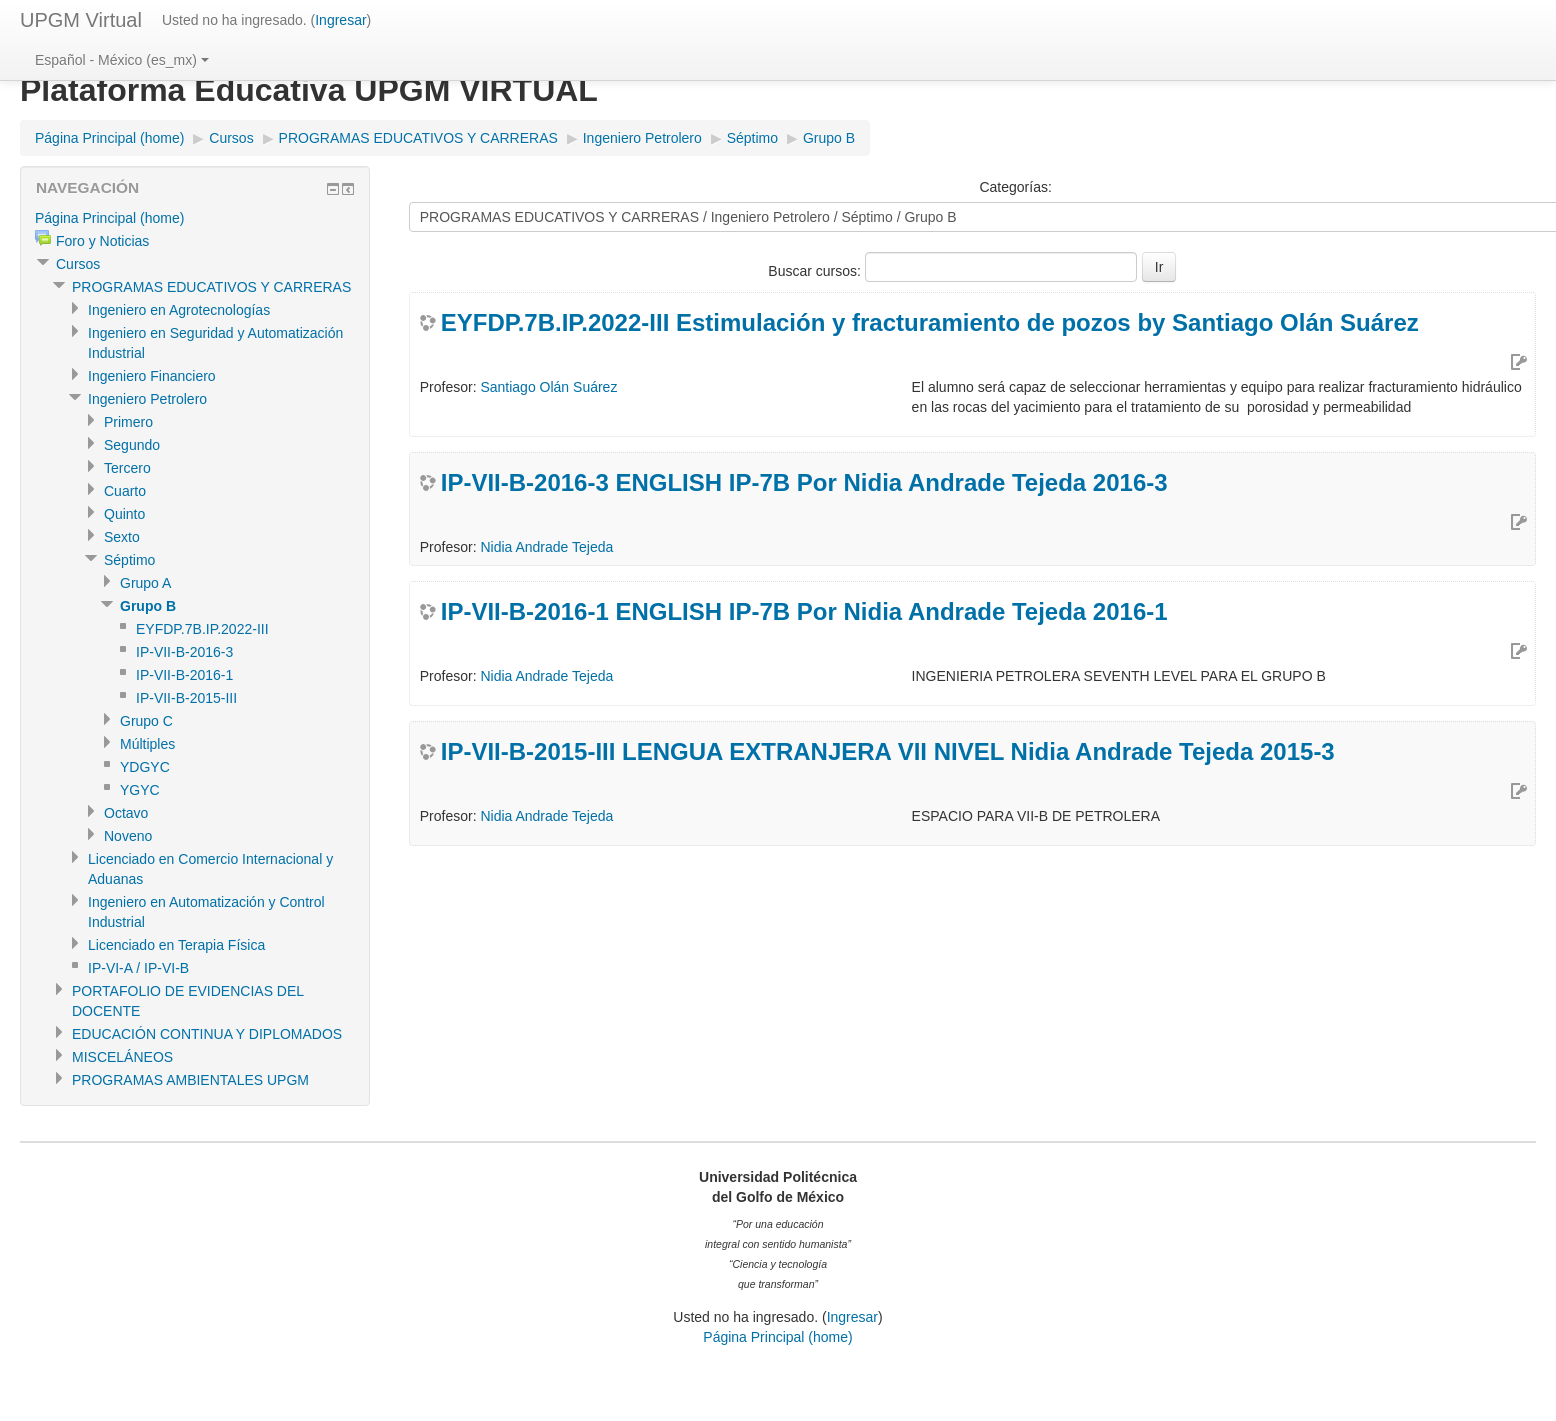  Describe the element at coordinates (138, 968) in the screenshot. I see `IP-VI-A / IP-VI-B` at that location.